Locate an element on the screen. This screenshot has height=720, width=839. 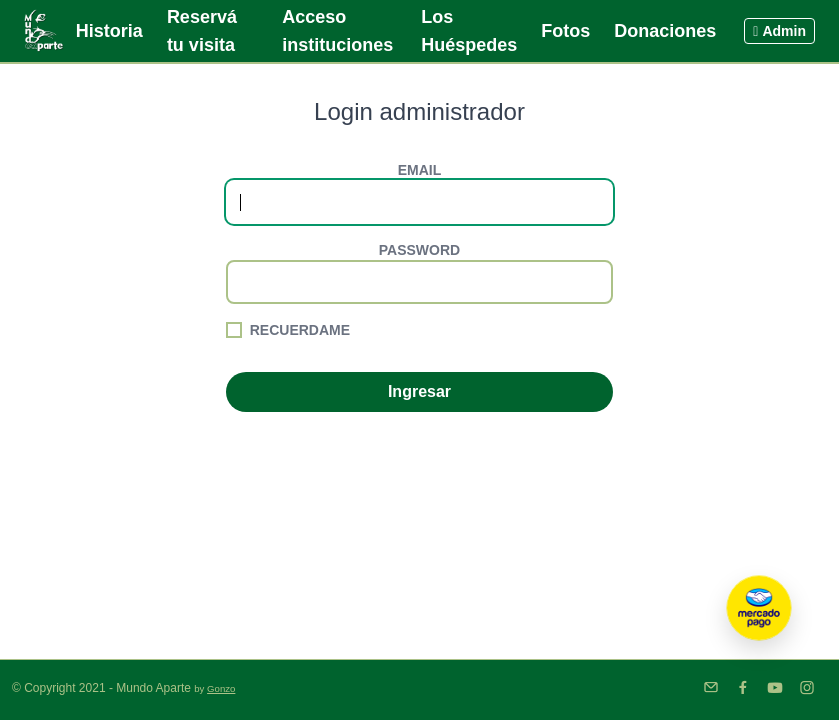
Email is located at coordinates (420, 170).